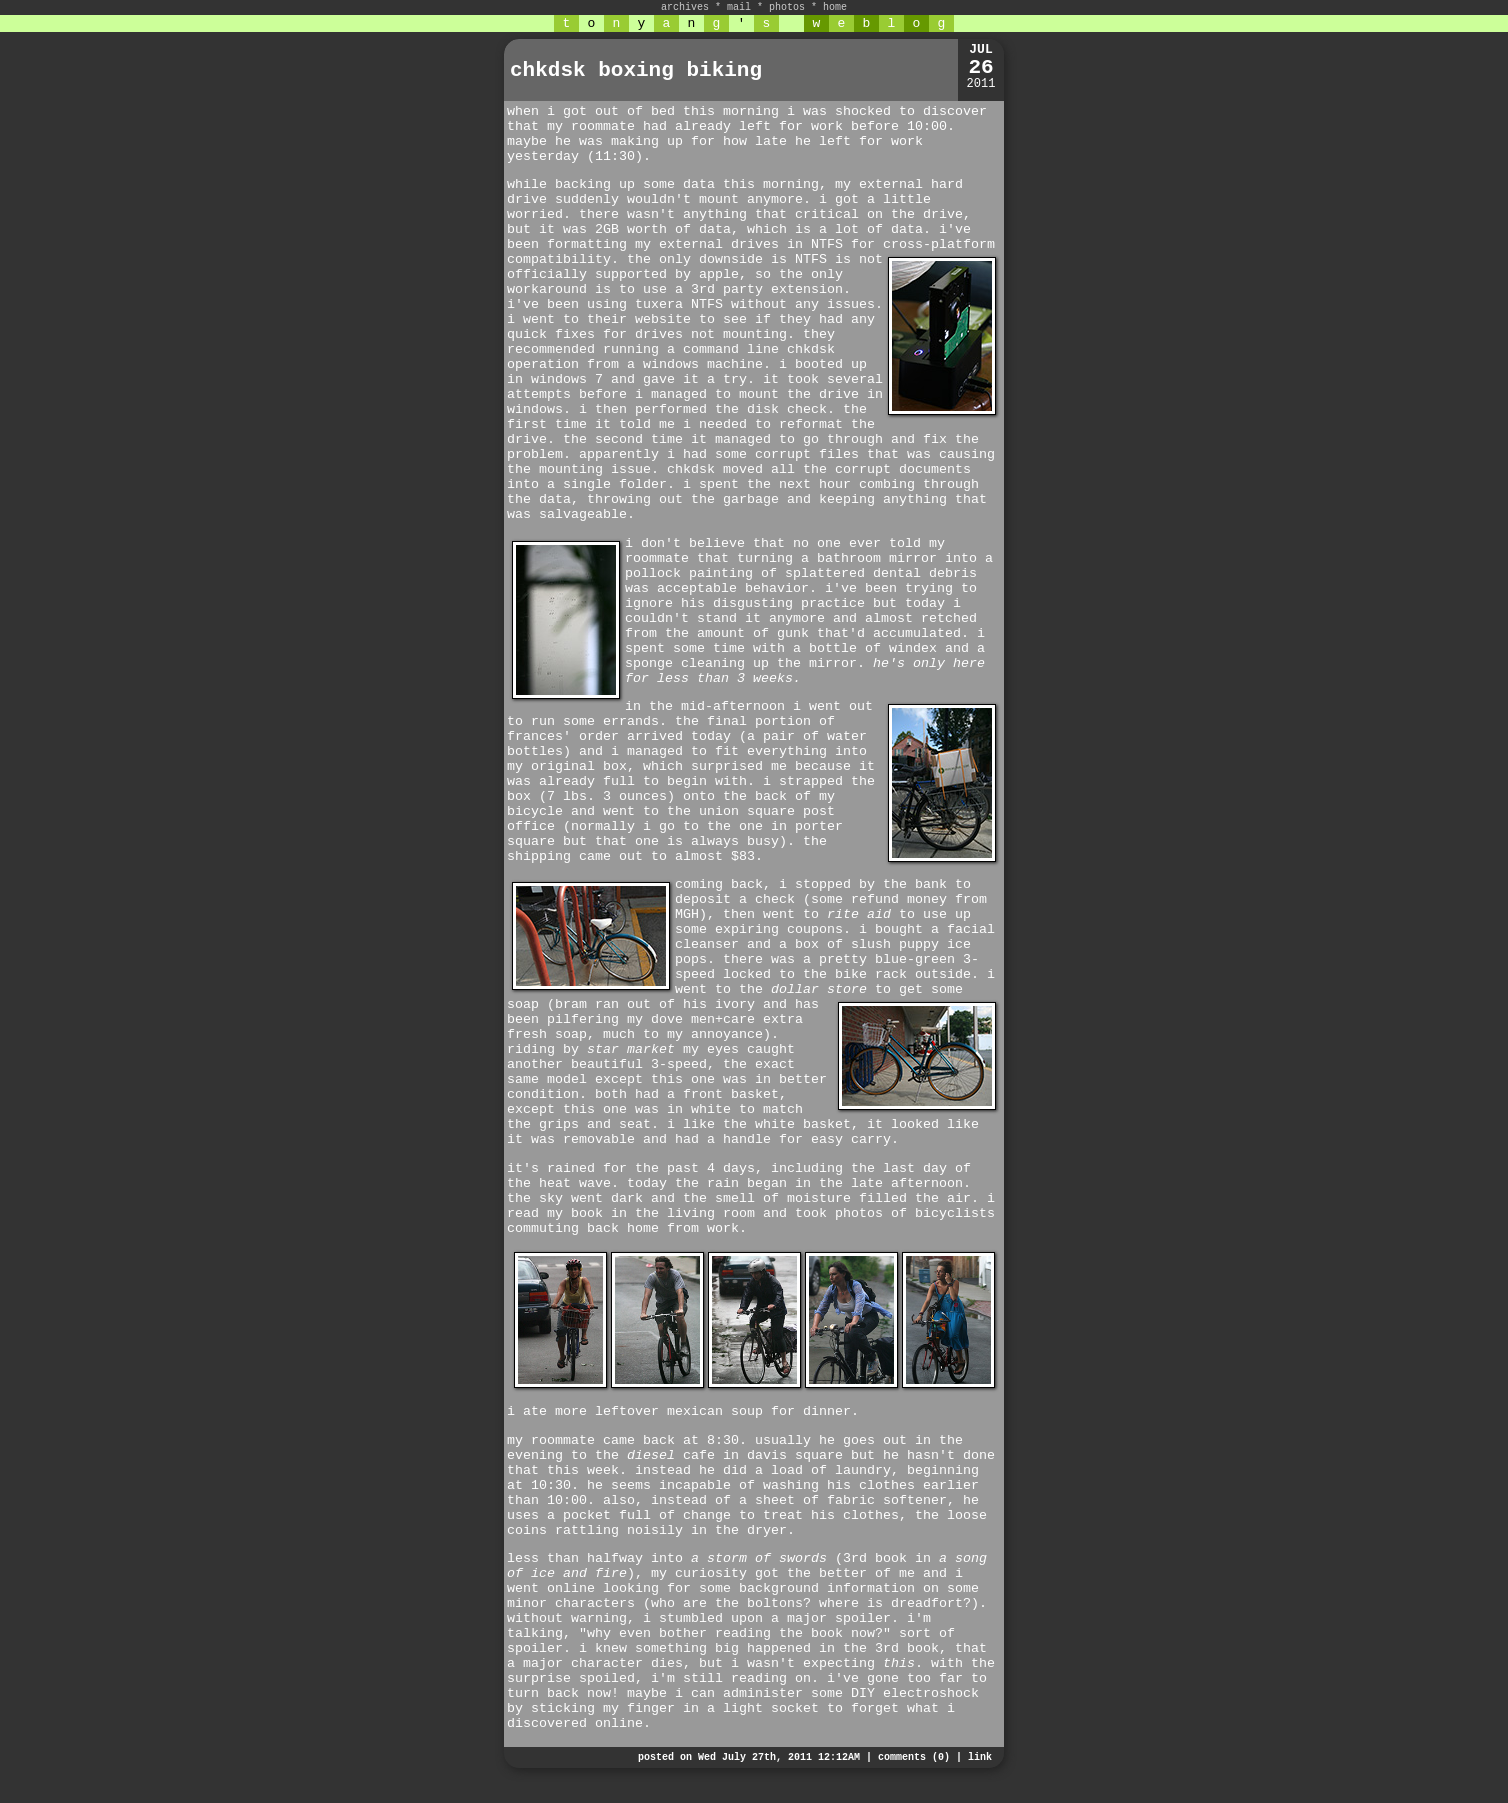  Describe the element at coordinates (980, 1757) in the screenshot. I see `link` at that location.